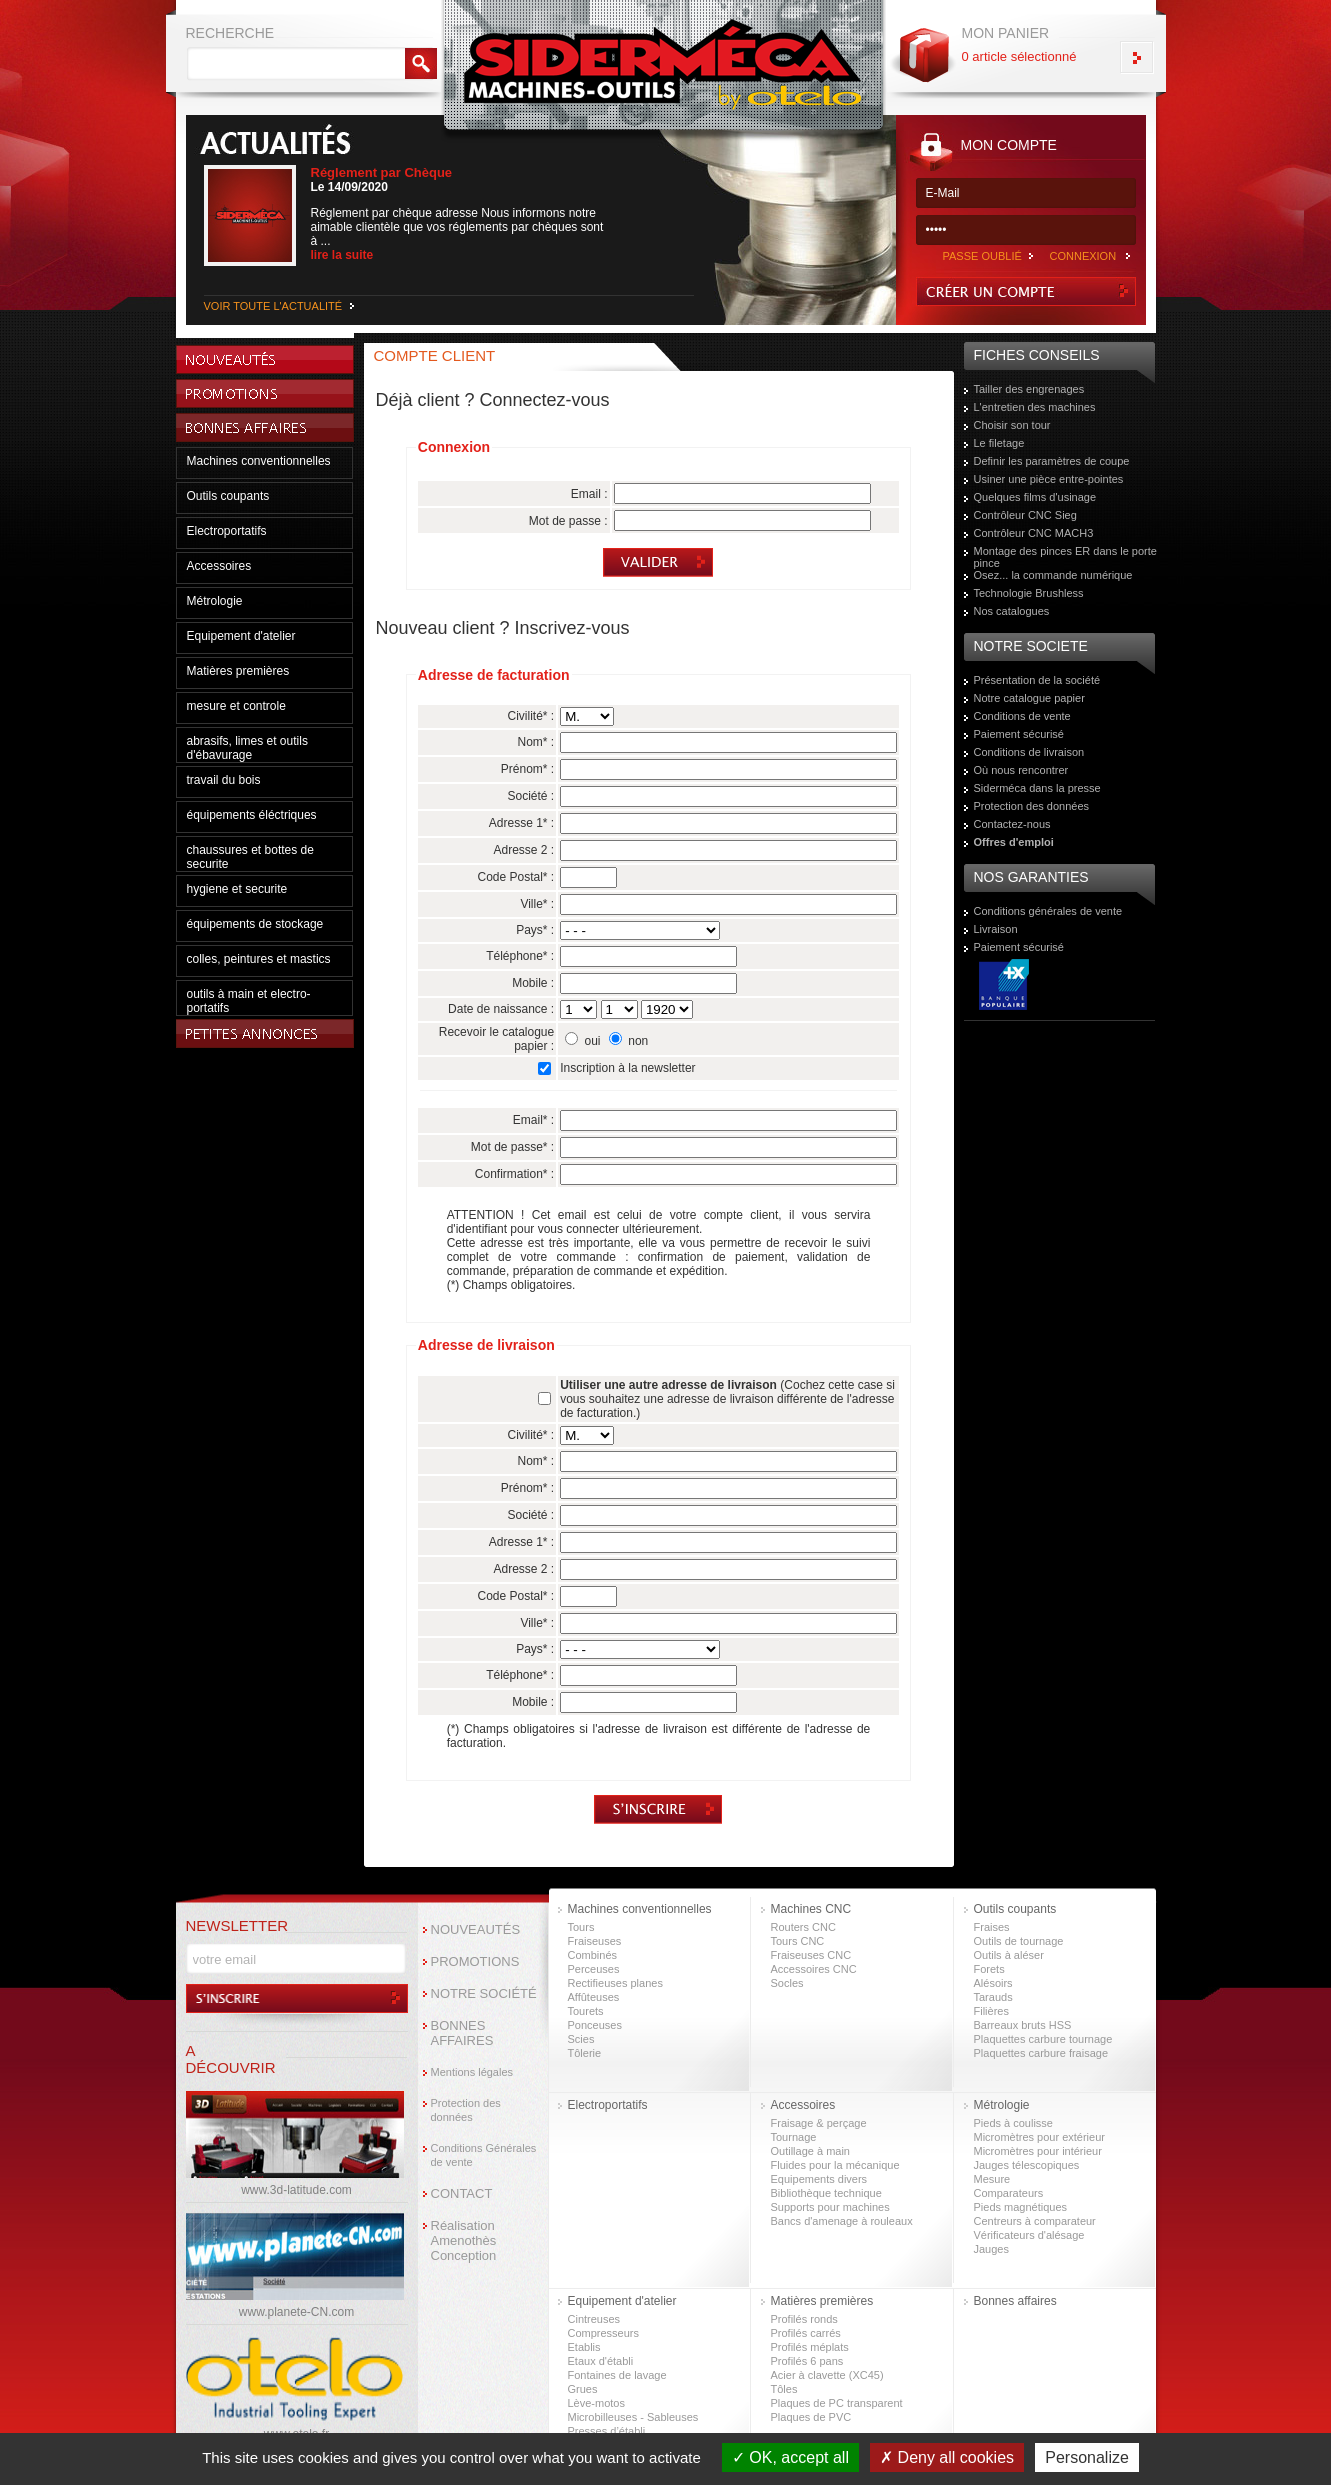  What do you see at coordinates (1012, 611) in the screenshot?
I see `Nos catalogues` at bounding box center [1012, 611].